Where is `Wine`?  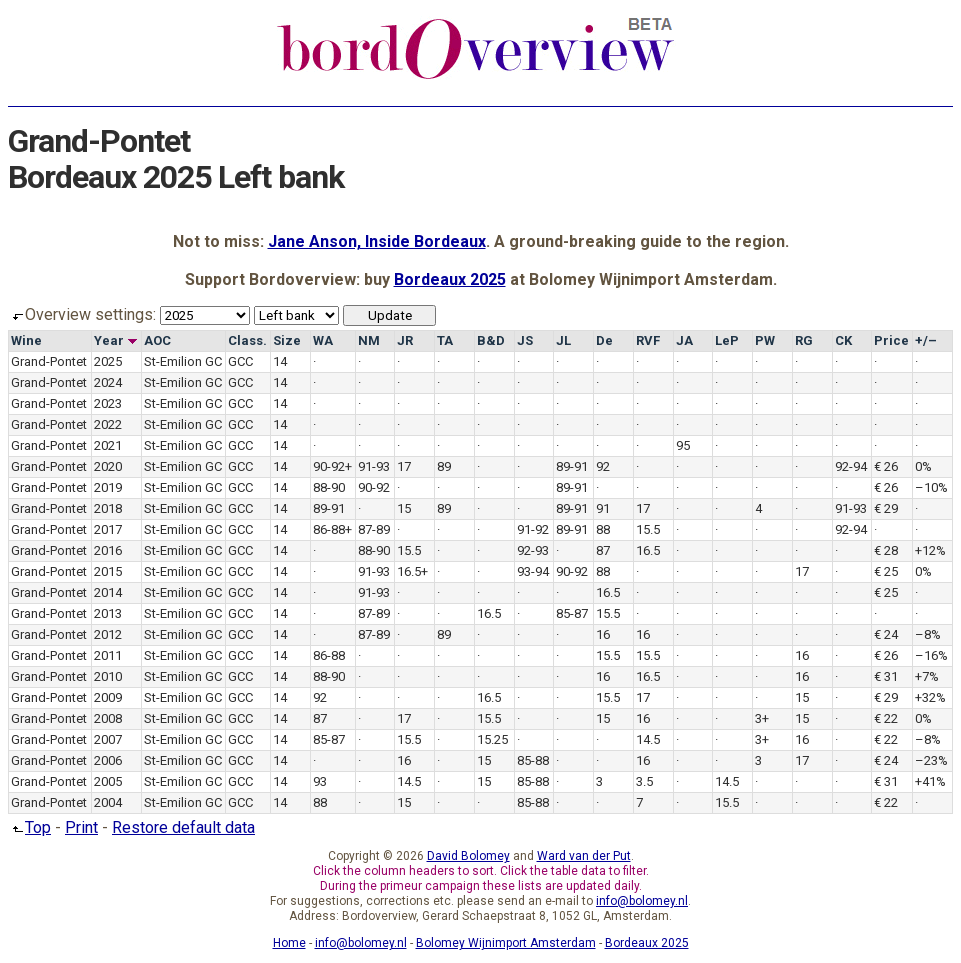 Wine is located at coordinates (26, 340).